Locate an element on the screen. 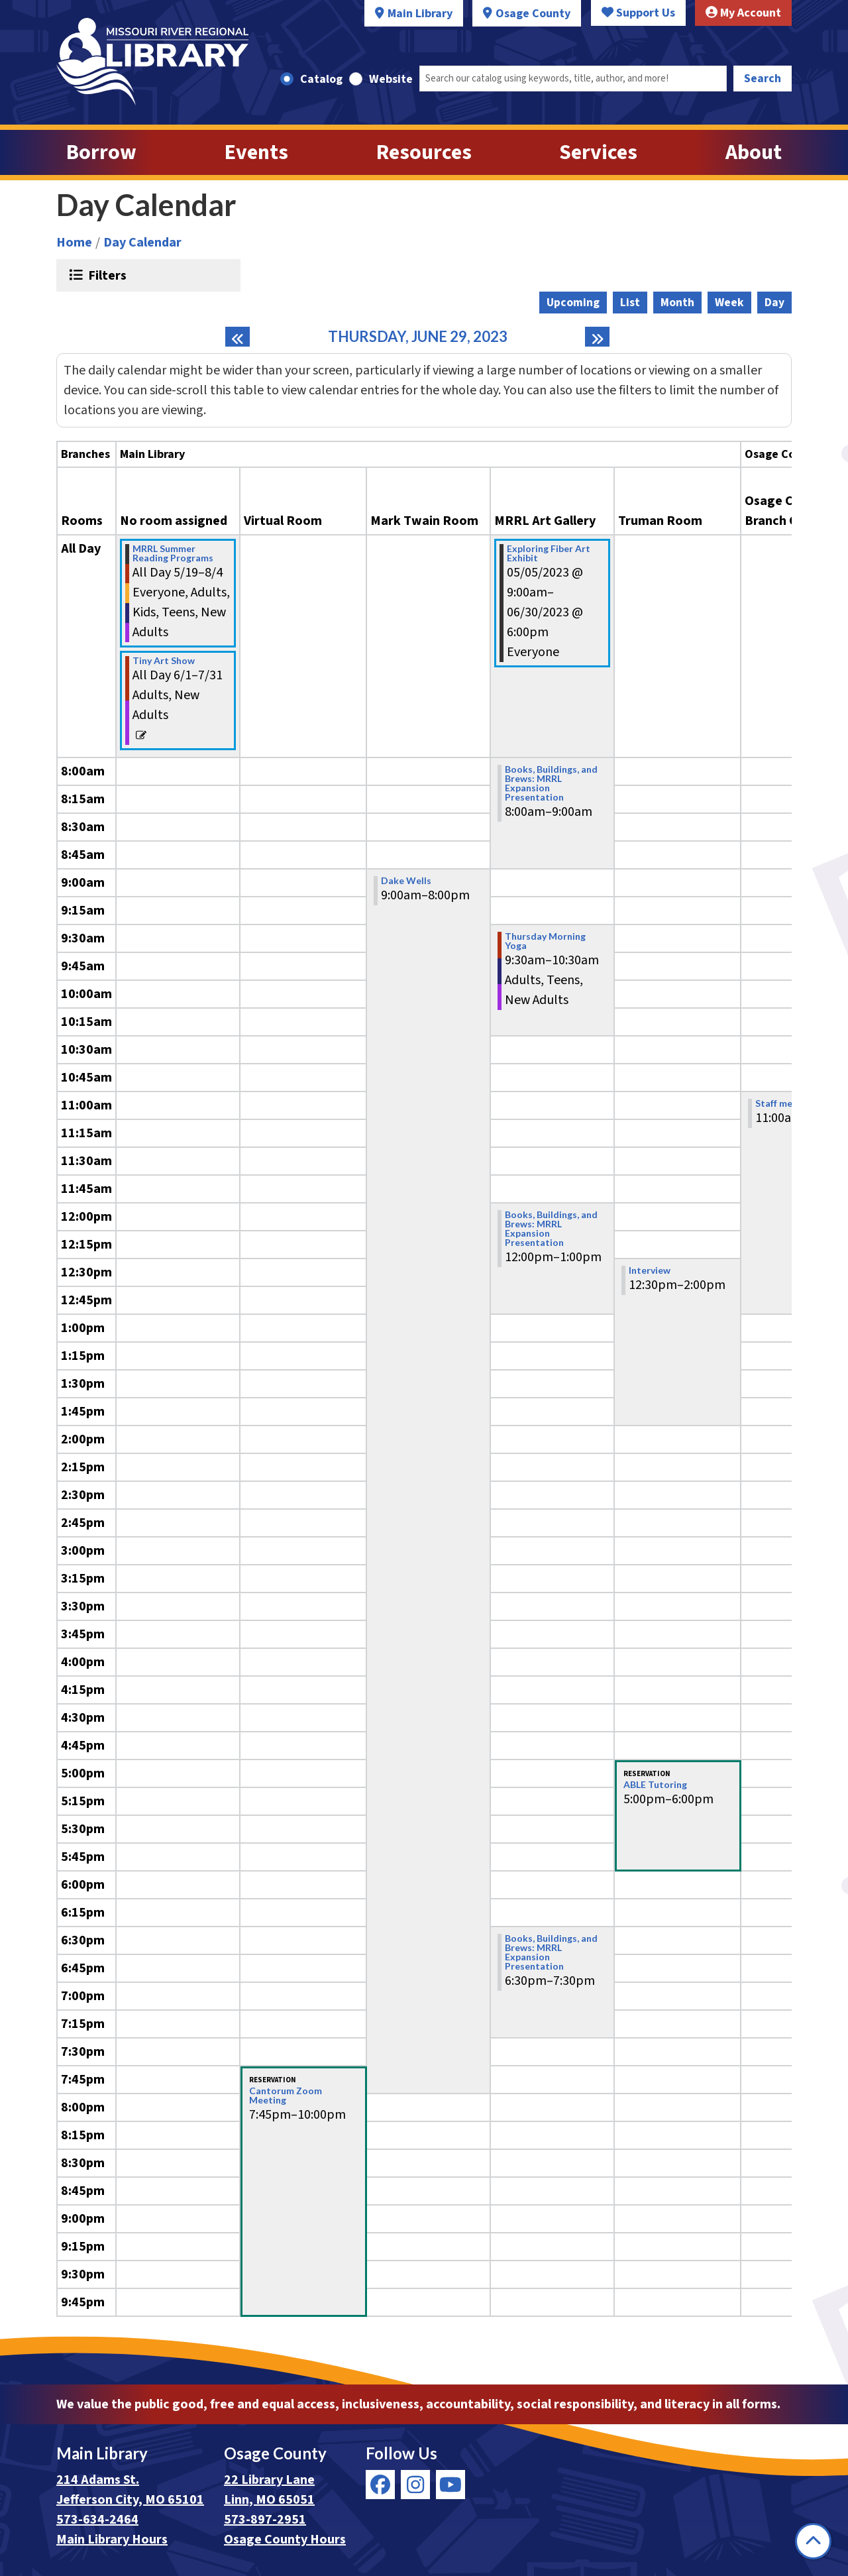 This screenshot has width=848, height=2576. Website is located at coordinates (391, 79).